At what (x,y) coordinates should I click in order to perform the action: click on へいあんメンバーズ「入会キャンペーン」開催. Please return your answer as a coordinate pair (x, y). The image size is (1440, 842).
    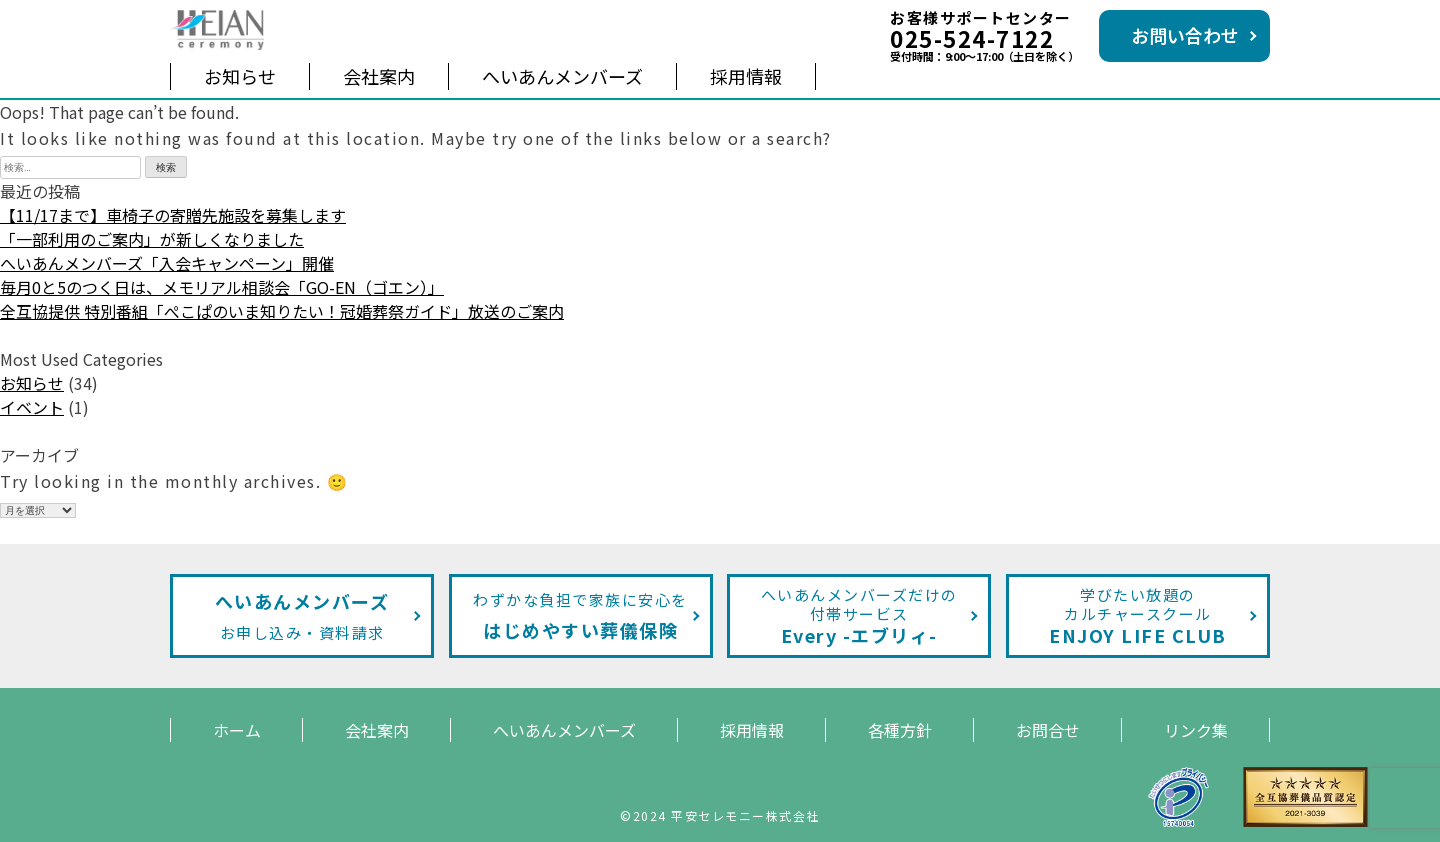
    Looking at the image, I should click on (167, 263).